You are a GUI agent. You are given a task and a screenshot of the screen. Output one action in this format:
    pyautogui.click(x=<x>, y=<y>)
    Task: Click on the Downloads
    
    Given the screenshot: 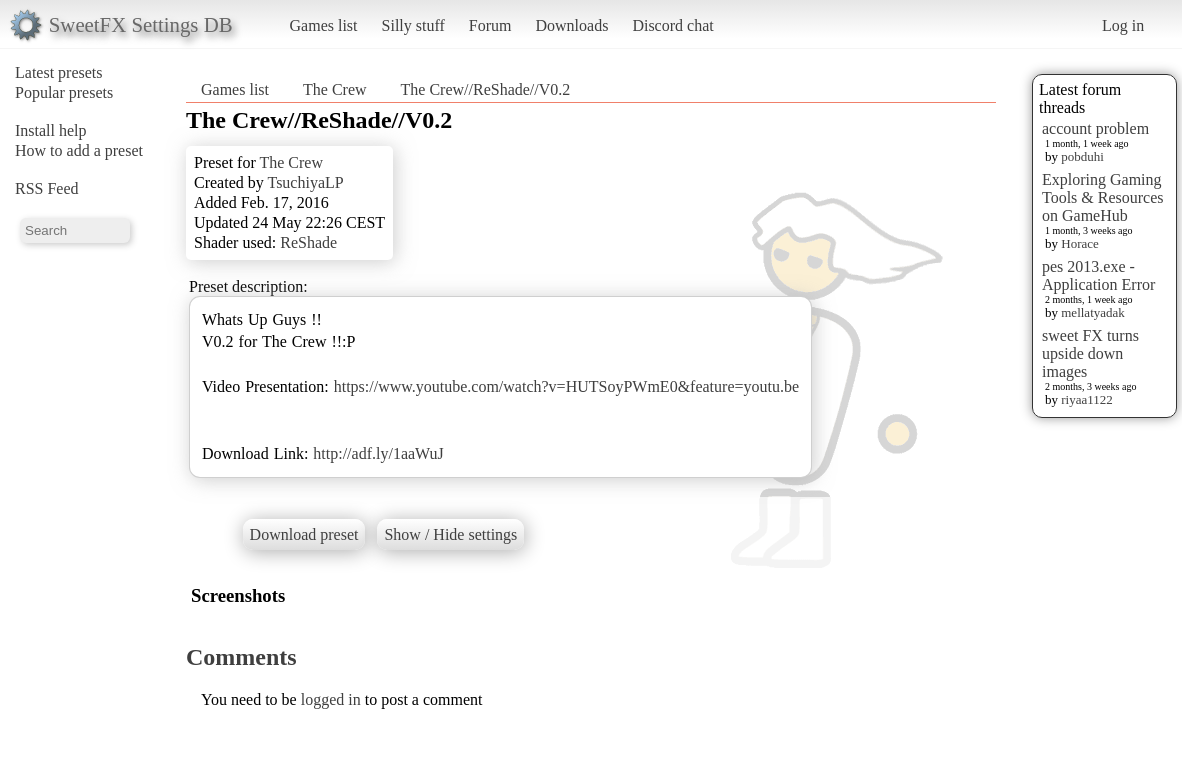 What is the action you would take?
    pyautogui.click(x=571, y=25)
    